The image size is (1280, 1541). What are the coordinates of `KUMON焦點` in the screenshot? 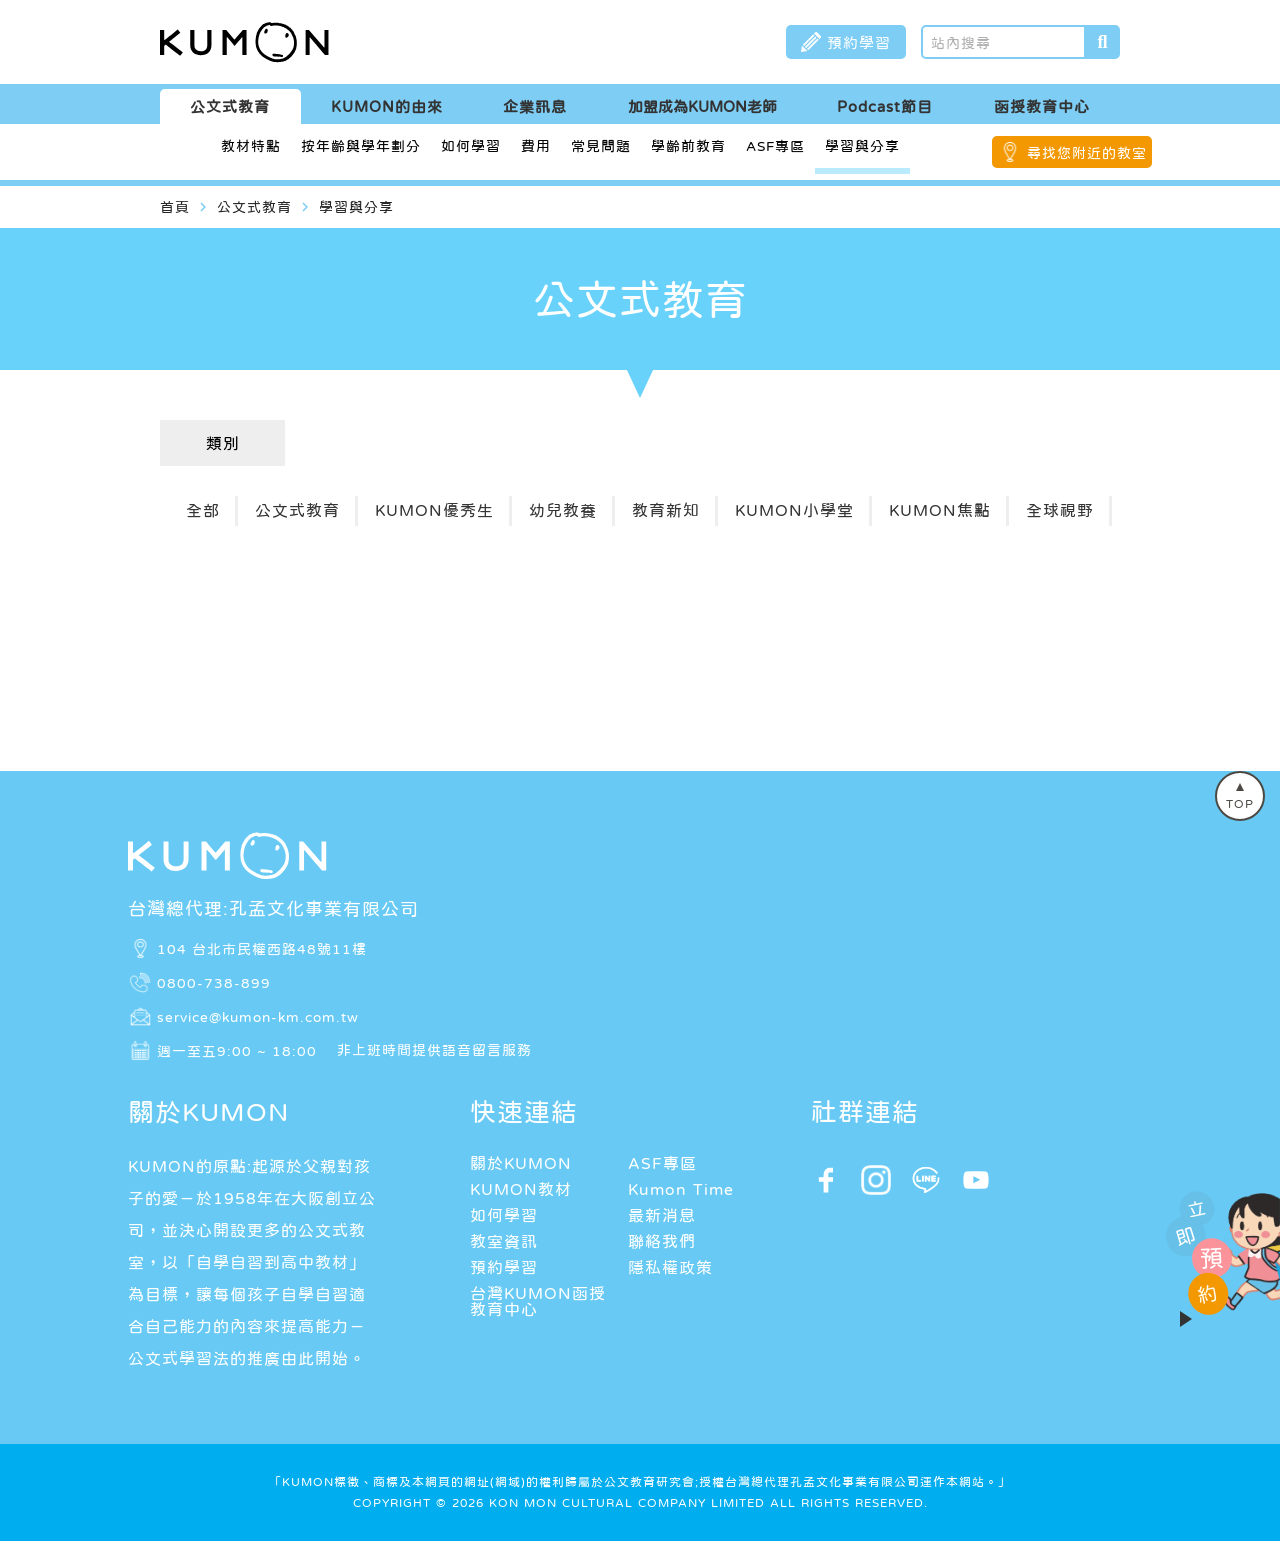 It's located at (940, 510).